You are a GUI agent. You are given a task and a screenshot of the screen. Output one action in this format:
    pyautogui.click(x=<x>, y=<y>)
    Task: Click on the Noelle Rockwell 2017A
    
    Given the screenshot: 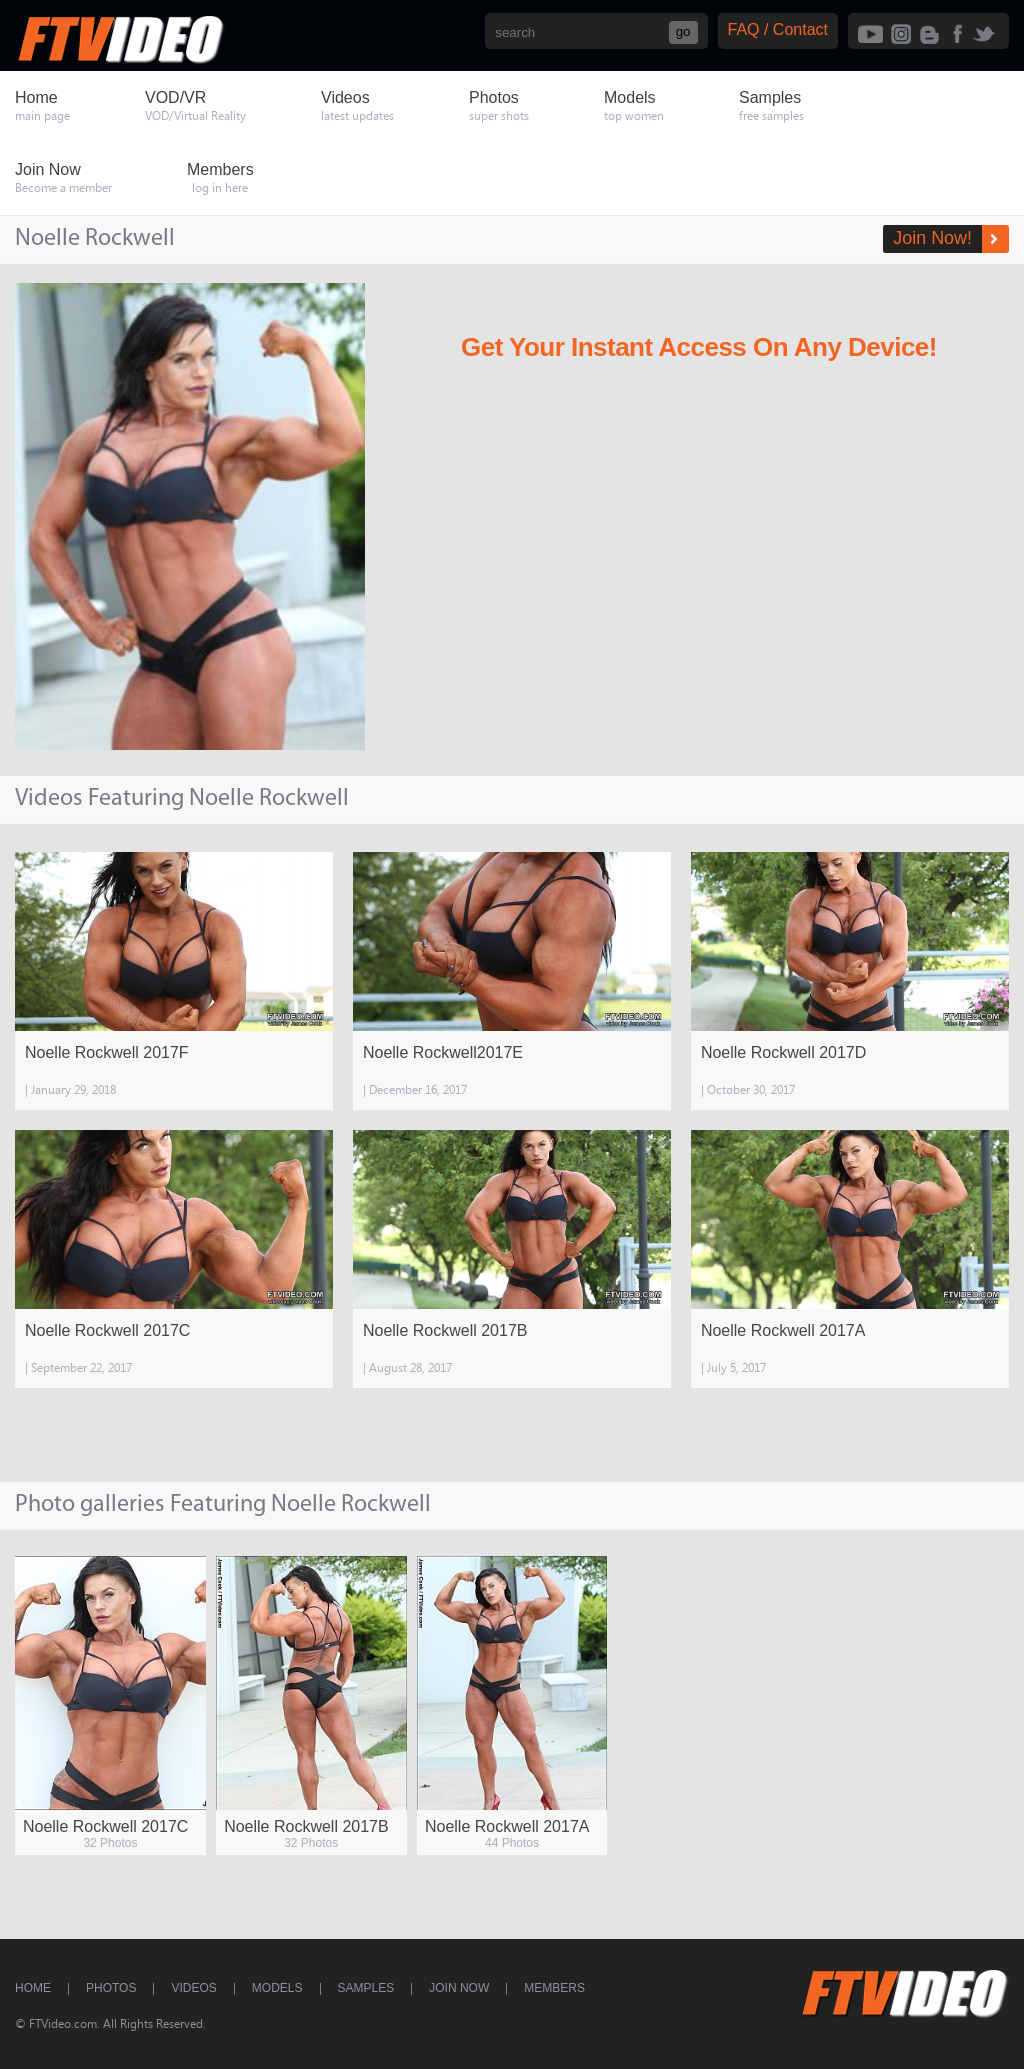 What is the action you would take?
    pyautogui.click(x=783, y=1330)
    